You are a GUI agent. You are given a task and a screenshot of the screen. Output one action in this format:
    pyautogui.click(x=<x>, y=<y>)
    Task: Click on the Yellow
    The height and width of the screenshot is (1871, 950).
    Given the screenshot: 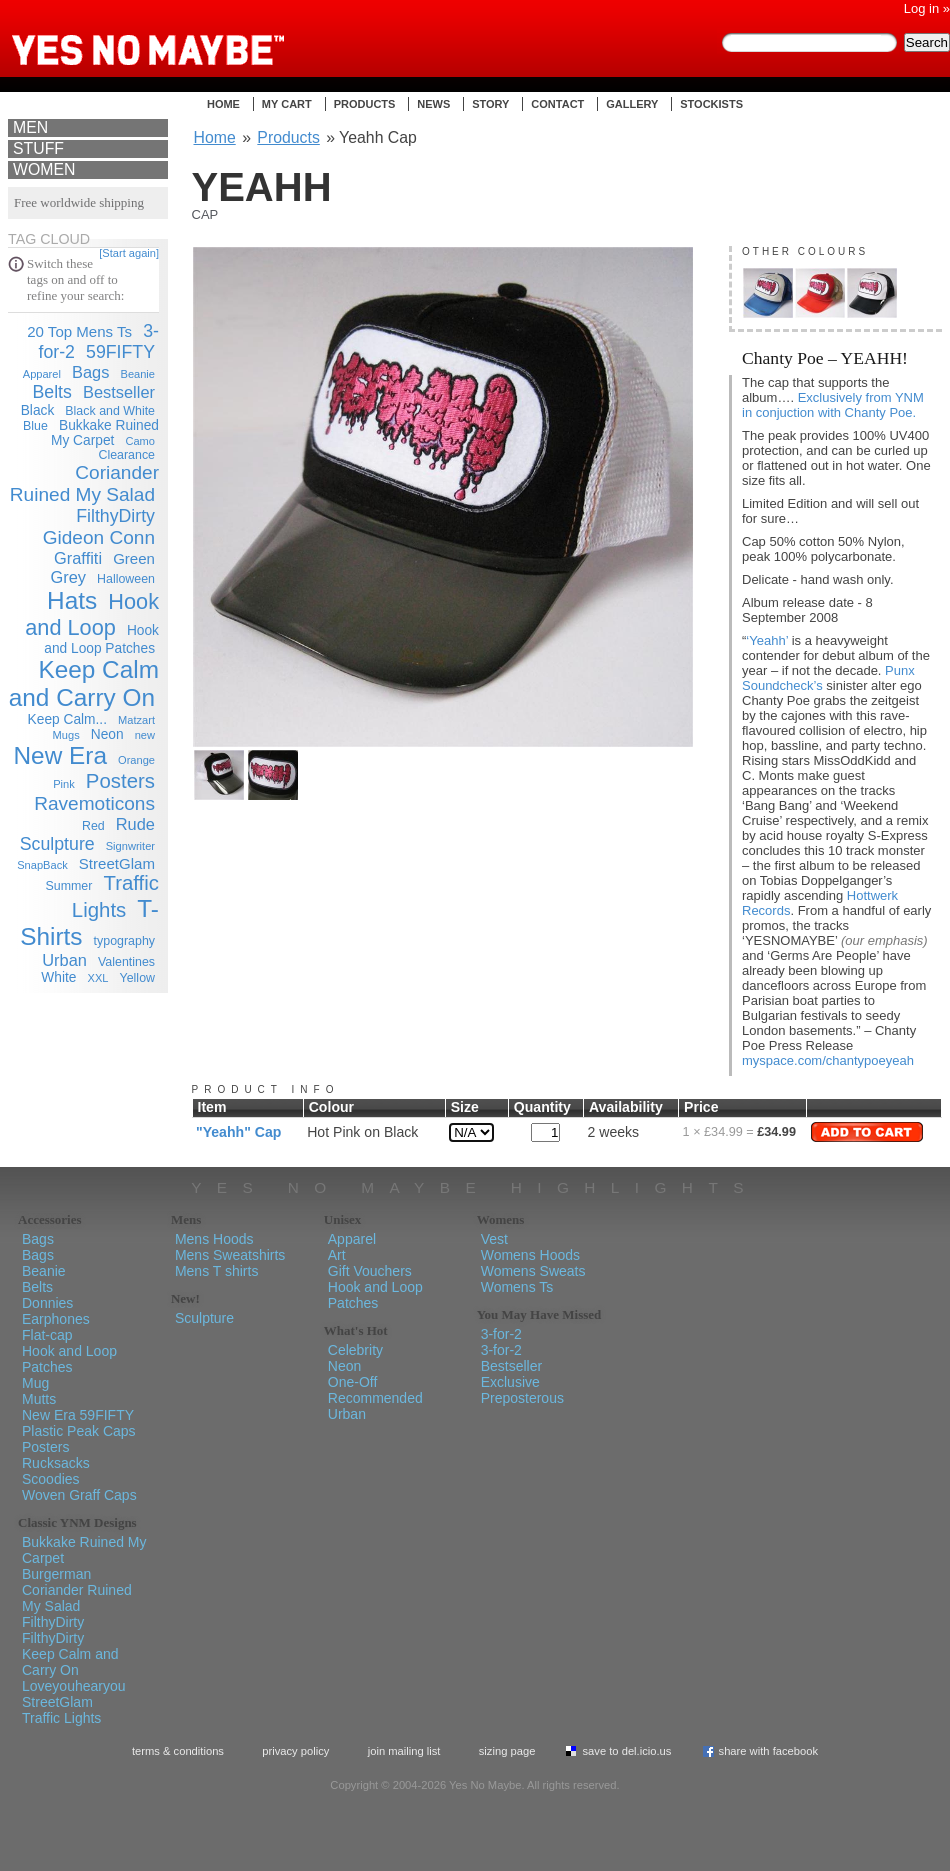 What is the action you would take?
    pyautogui.click(x=137, y=978)
    